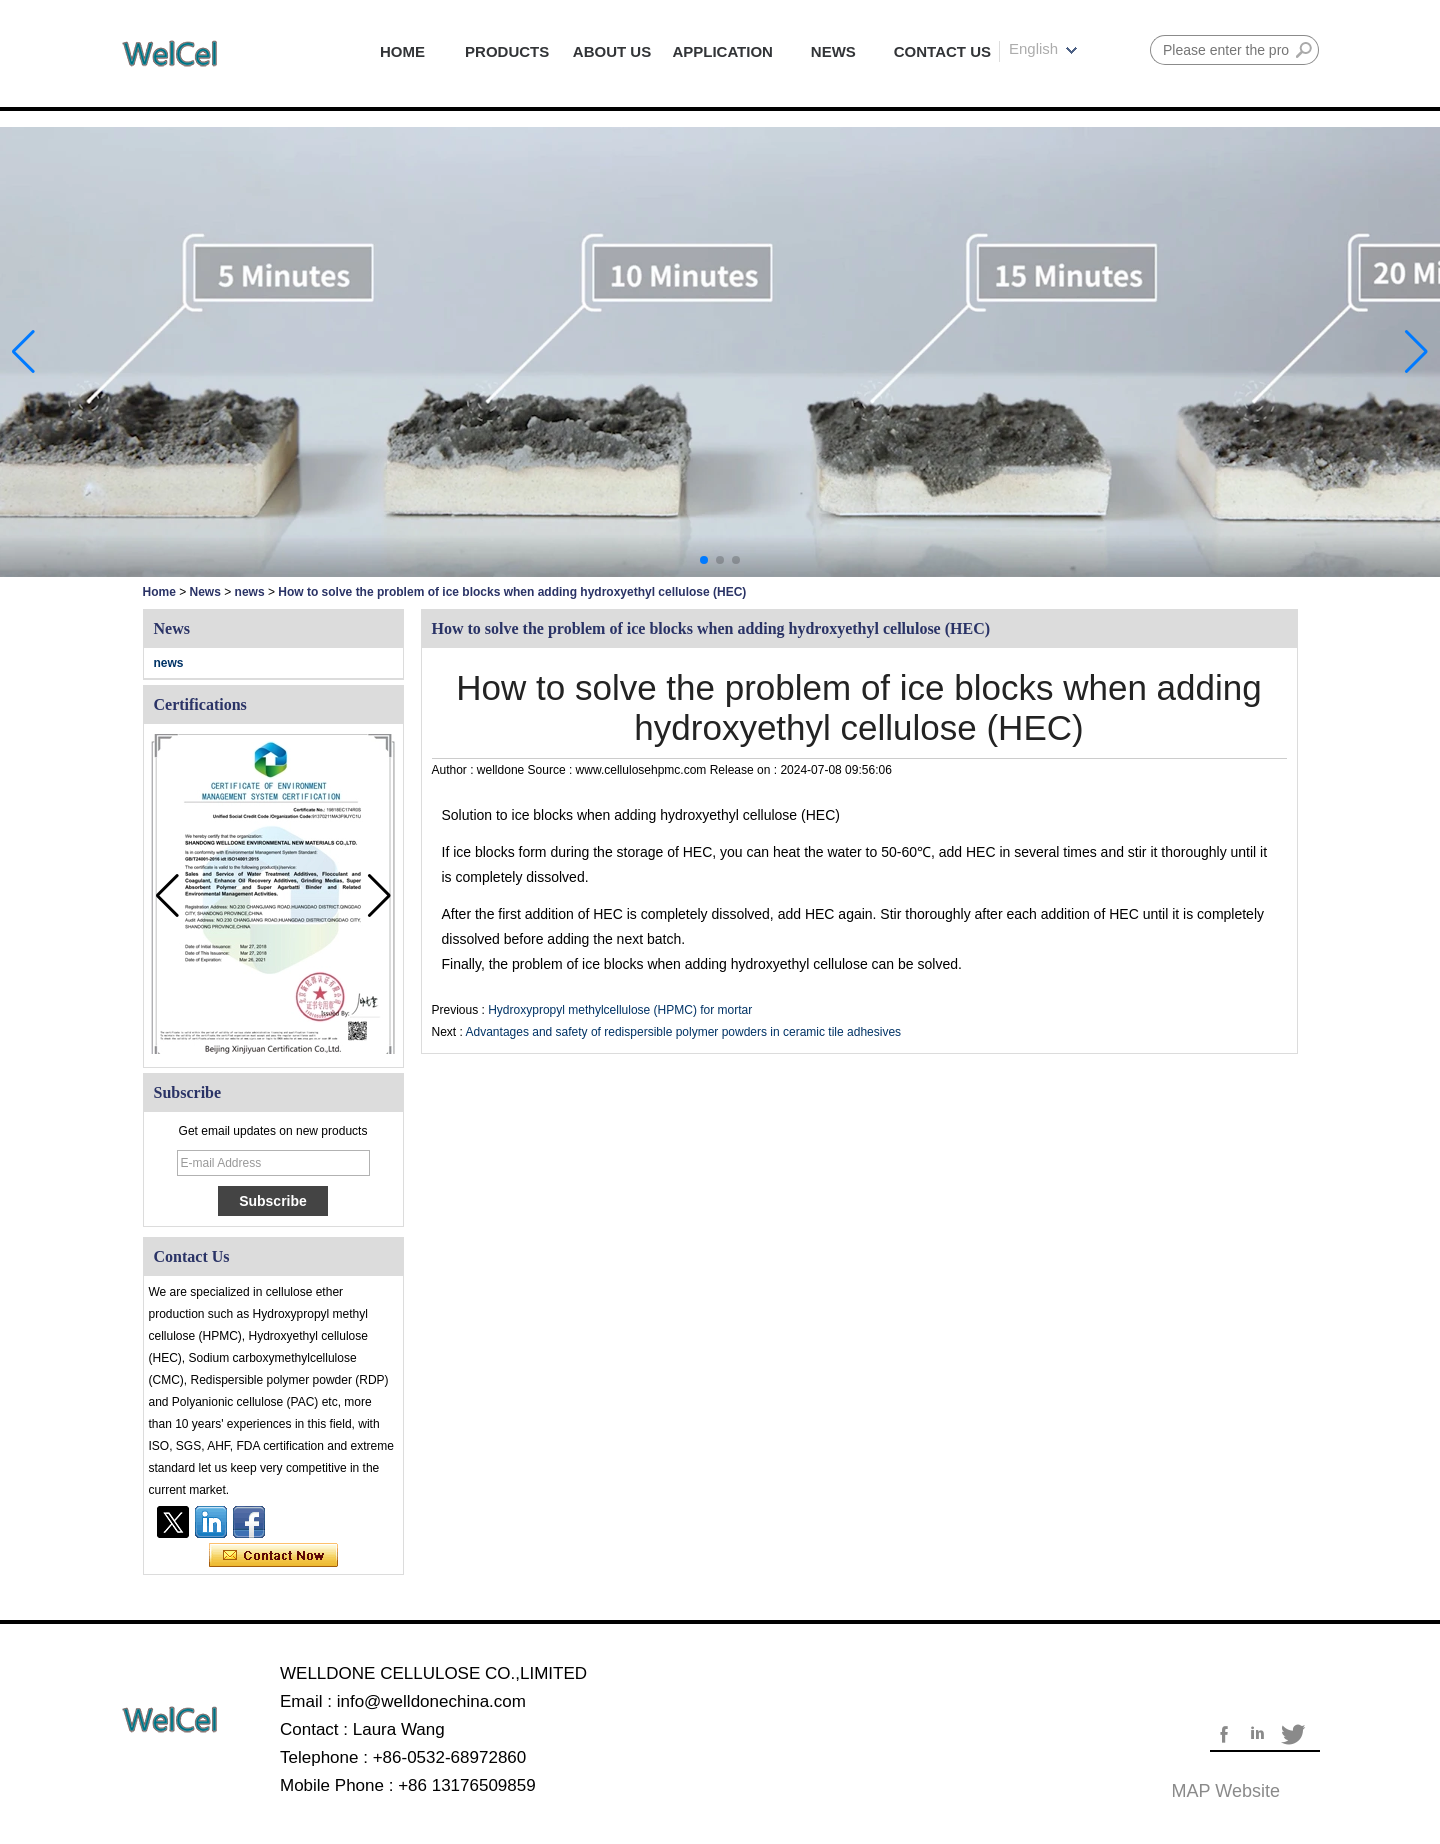 This screenshot has width=1440, height=1844. I want to click on Release on :, so click(745, 770).